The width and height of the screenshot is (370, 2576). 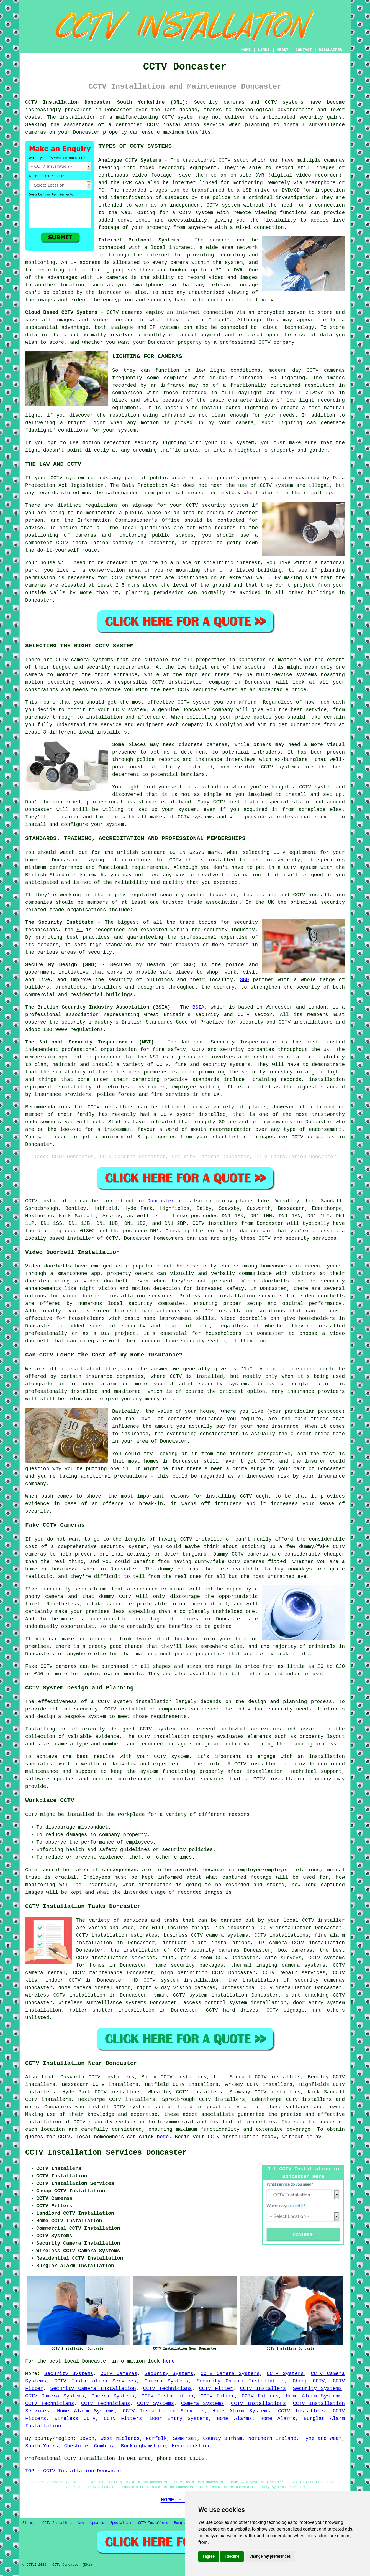 What do you see at coordinates (143, 2446) in the screenshot?
I see `Buckinghamshire` at bounding box center [143, 2446].